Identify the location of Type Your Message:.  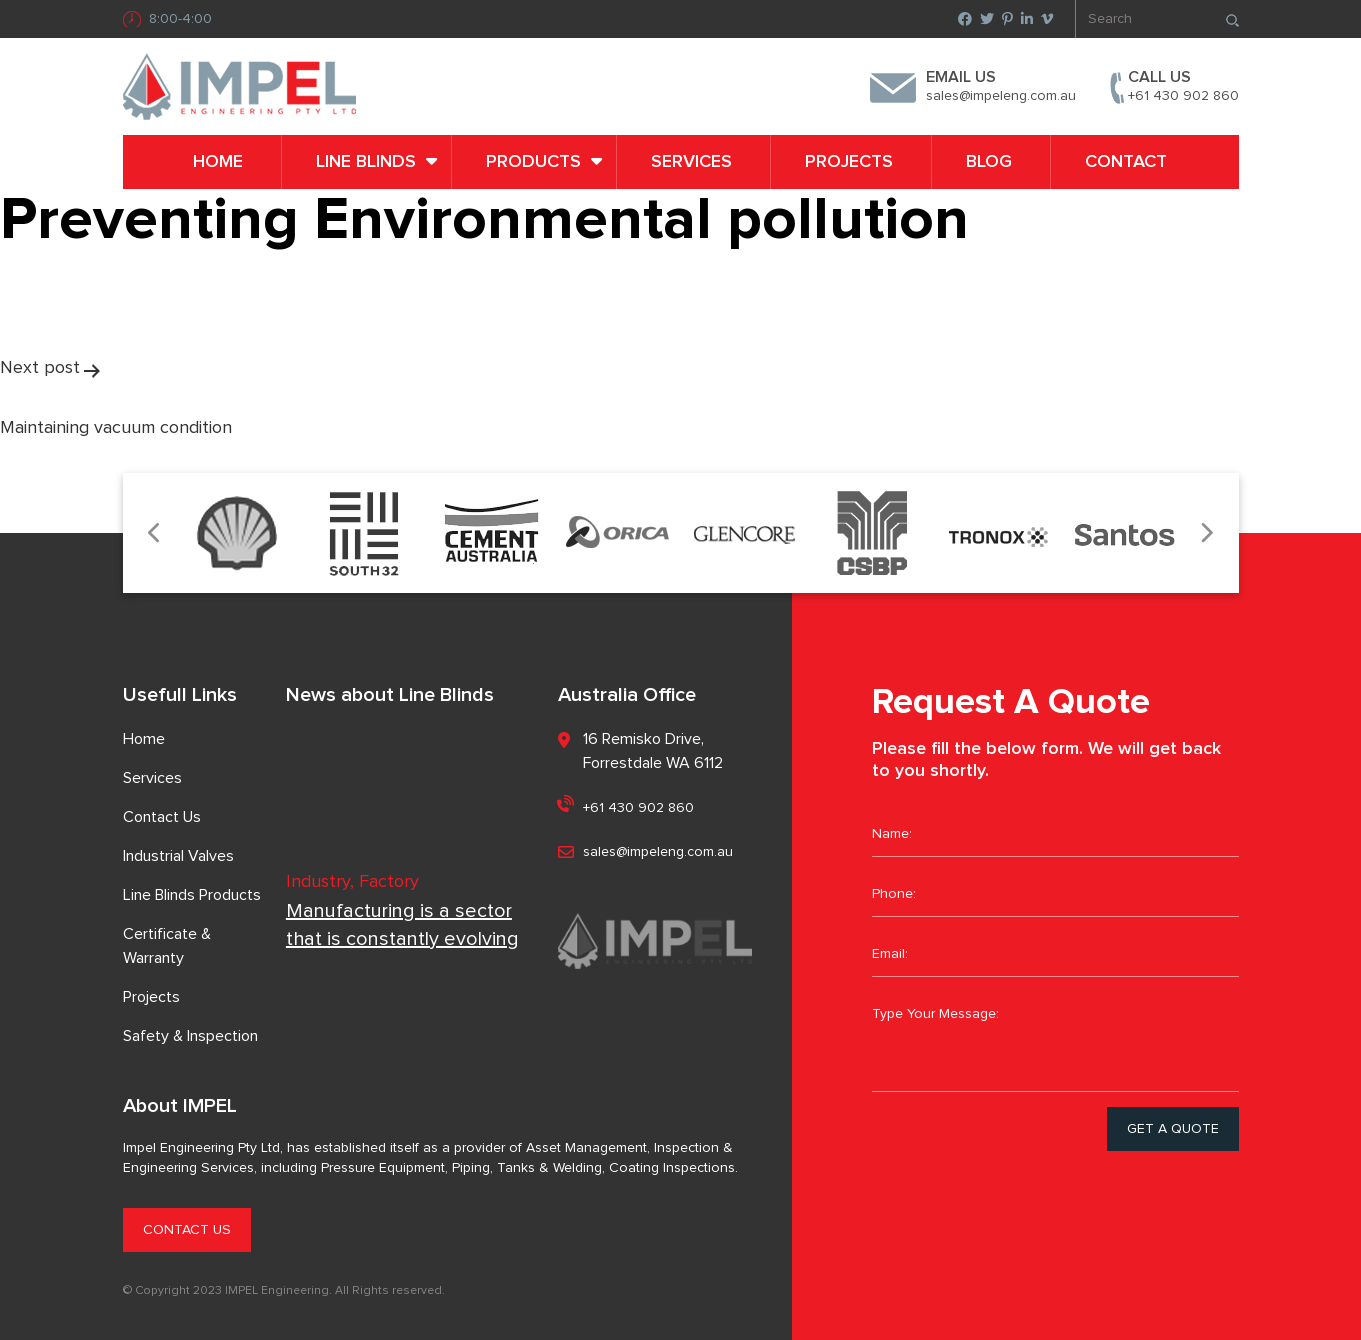
(1055, 1042).